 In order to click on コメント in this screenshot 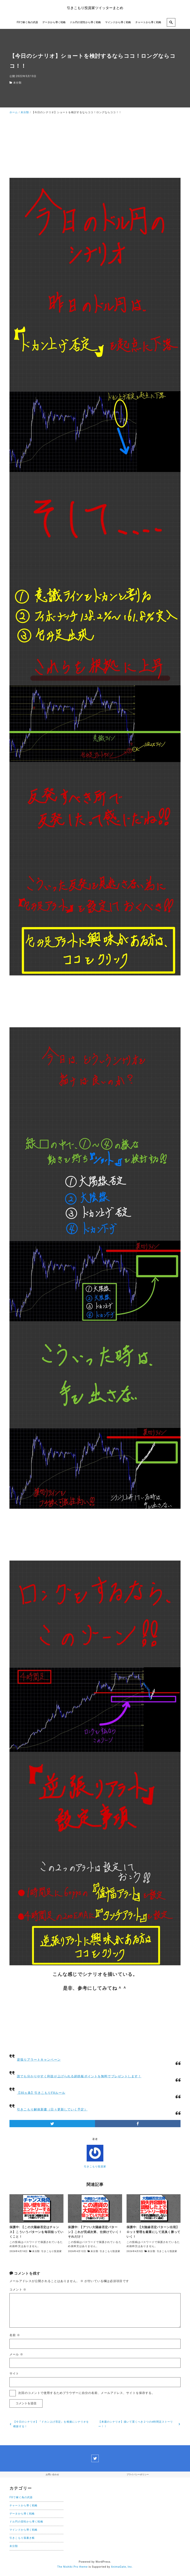, I will do `click(17, 2289)`.